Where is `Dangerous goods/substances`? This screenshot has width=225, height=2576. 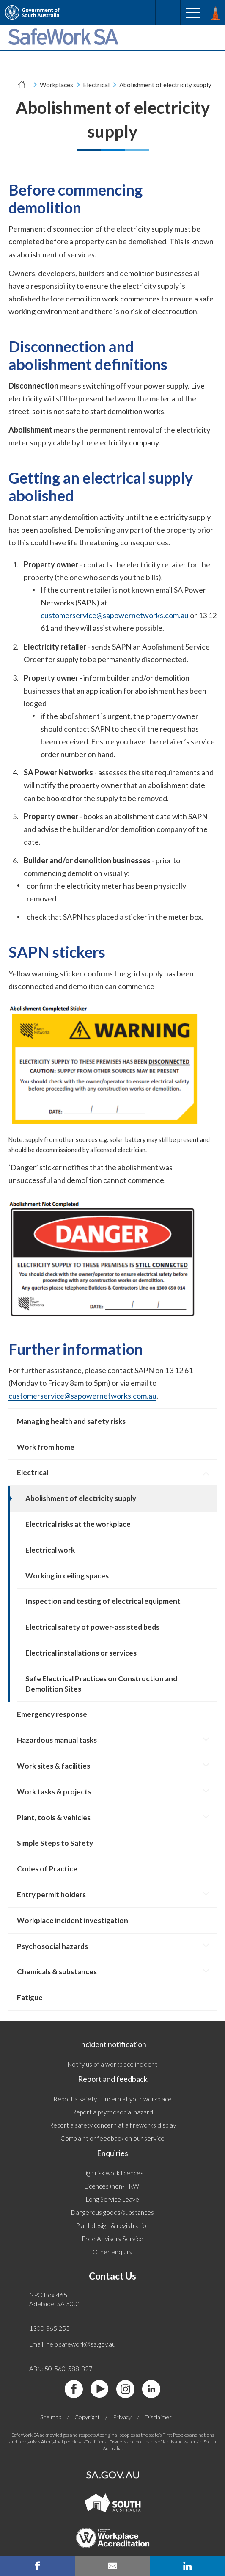 Dangerous goods/substances is located at coordinates (112, 2212).